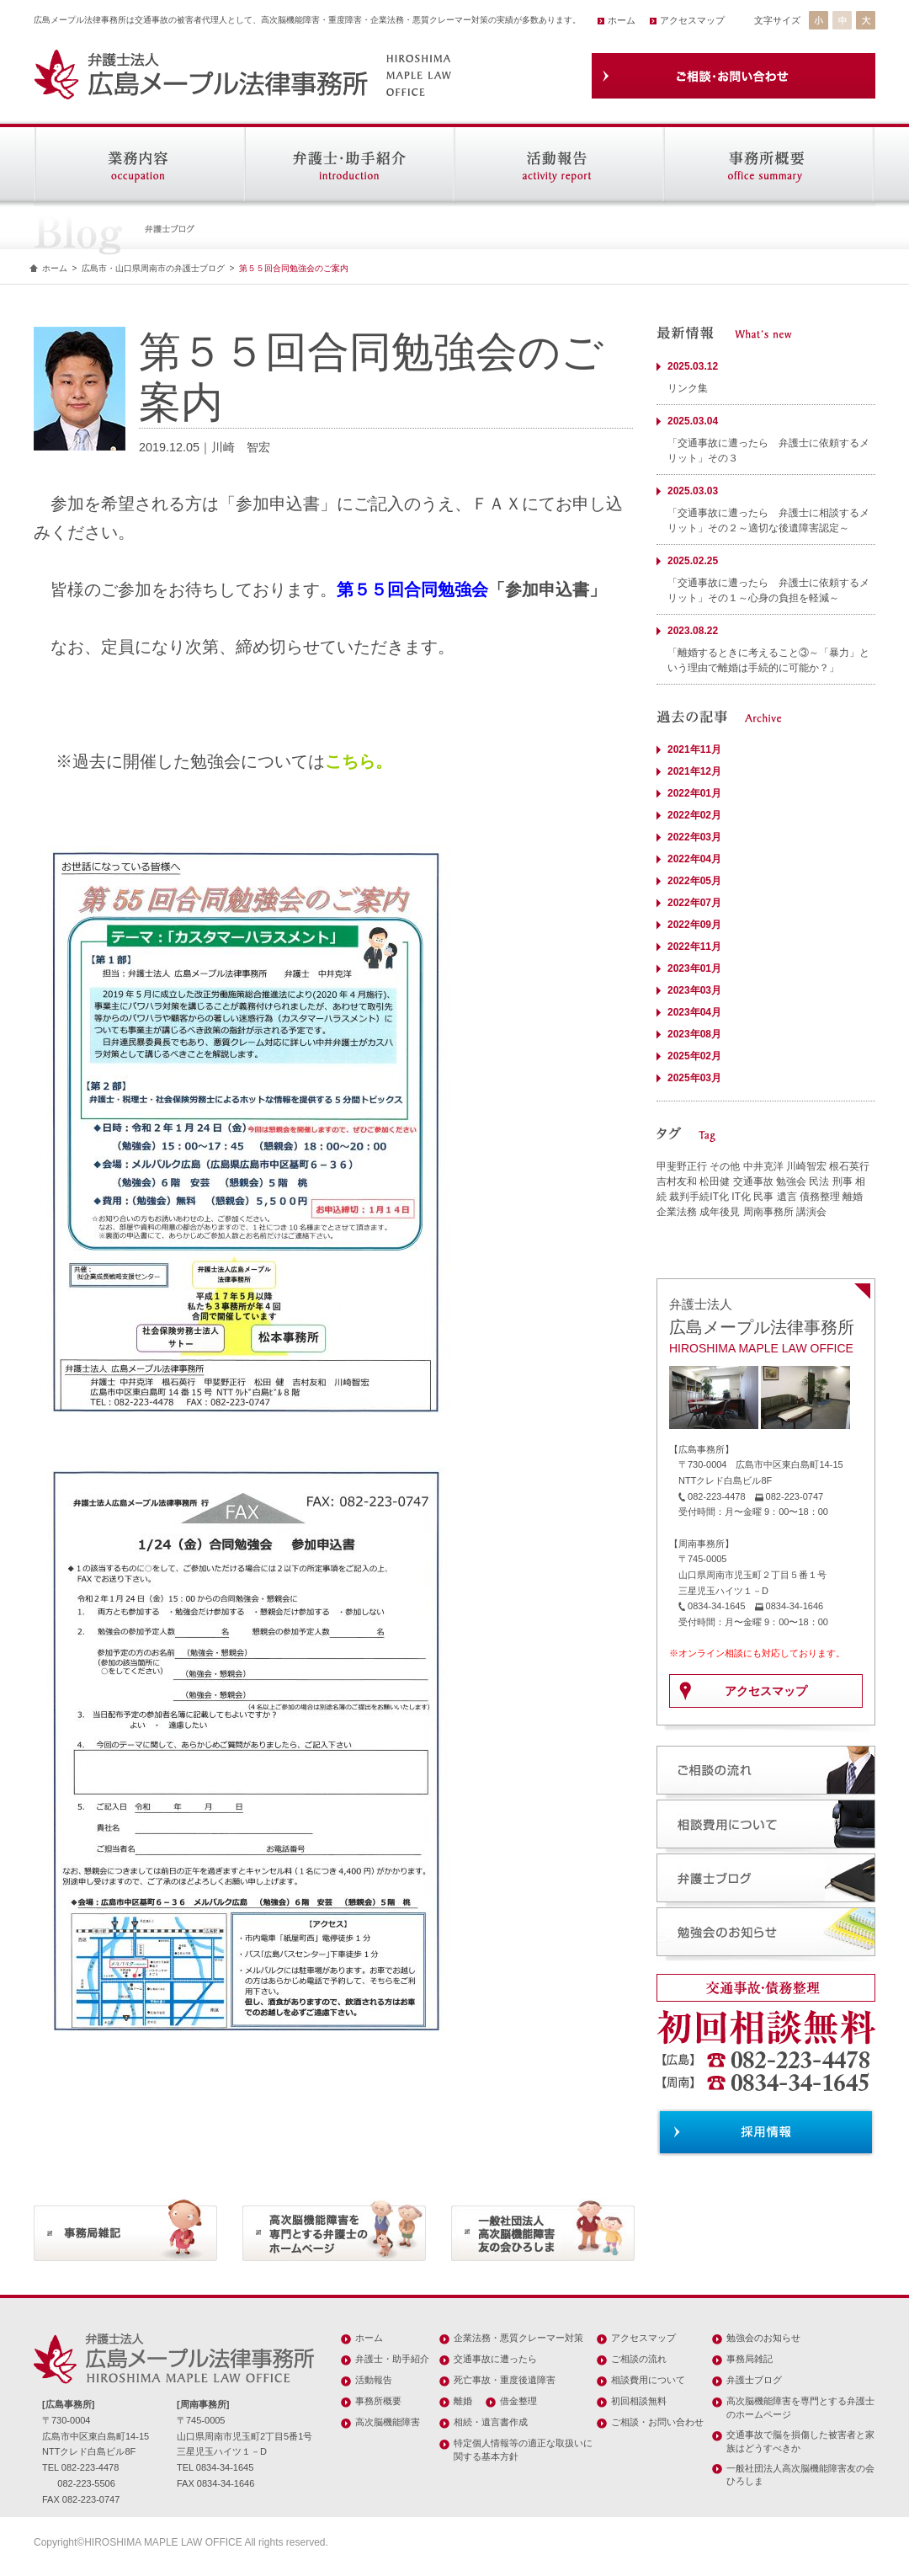 This screenshot has width=909, height=2576. Describe the element at coordinates (387, 2422) in the screenshot. I see `高次脳機能障害` at that location.